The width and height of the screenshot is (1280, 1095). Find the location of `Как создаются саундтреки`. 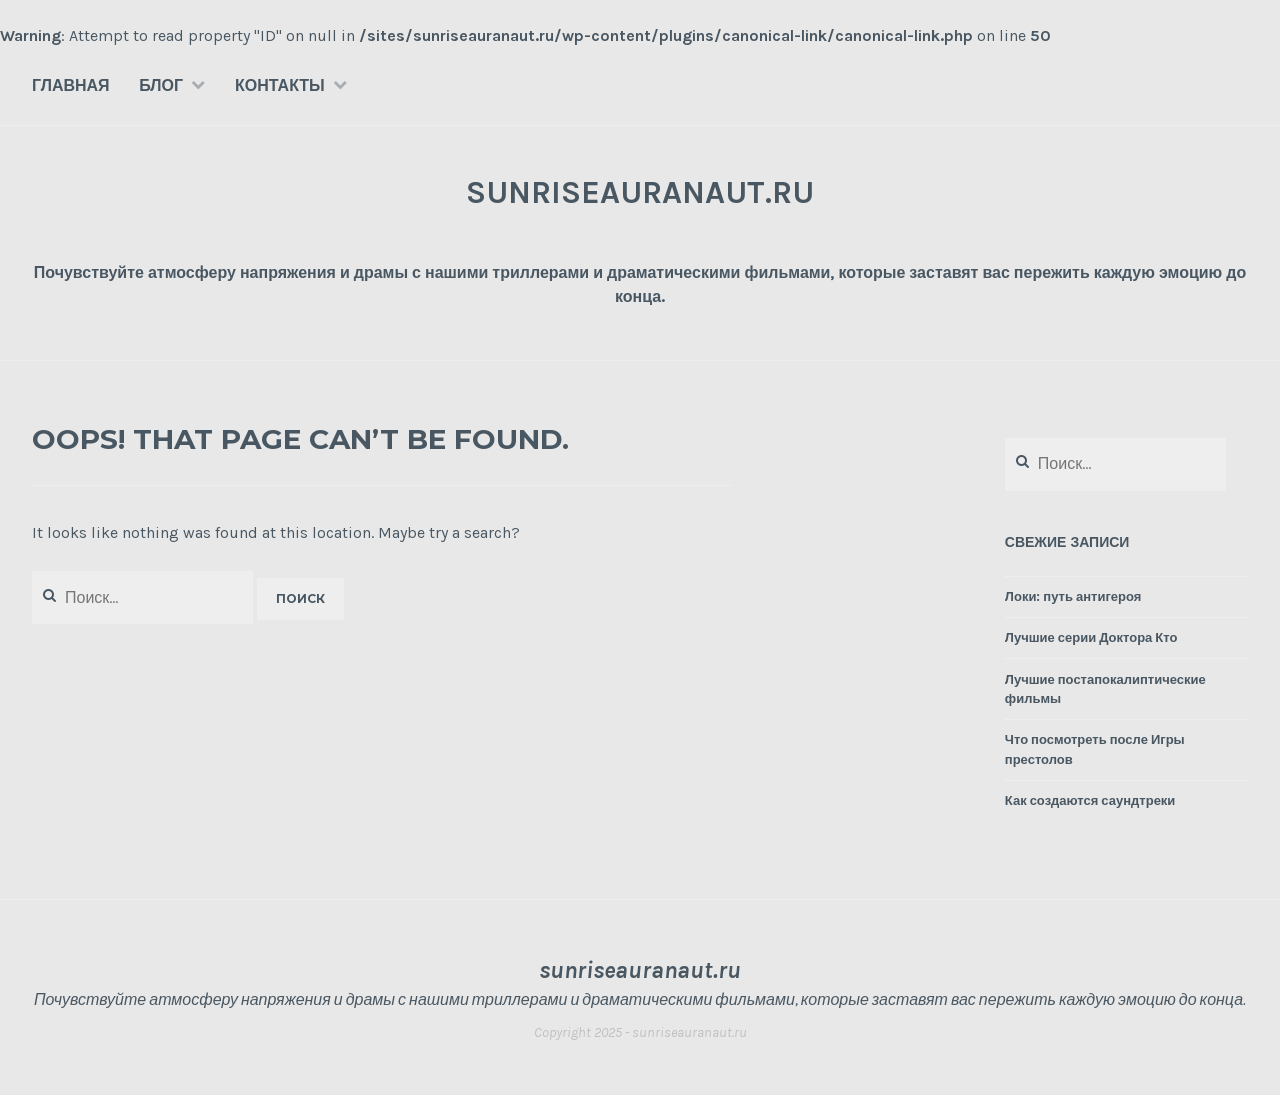

Как создаются саундтреки is located at coordinates (1090, 800).